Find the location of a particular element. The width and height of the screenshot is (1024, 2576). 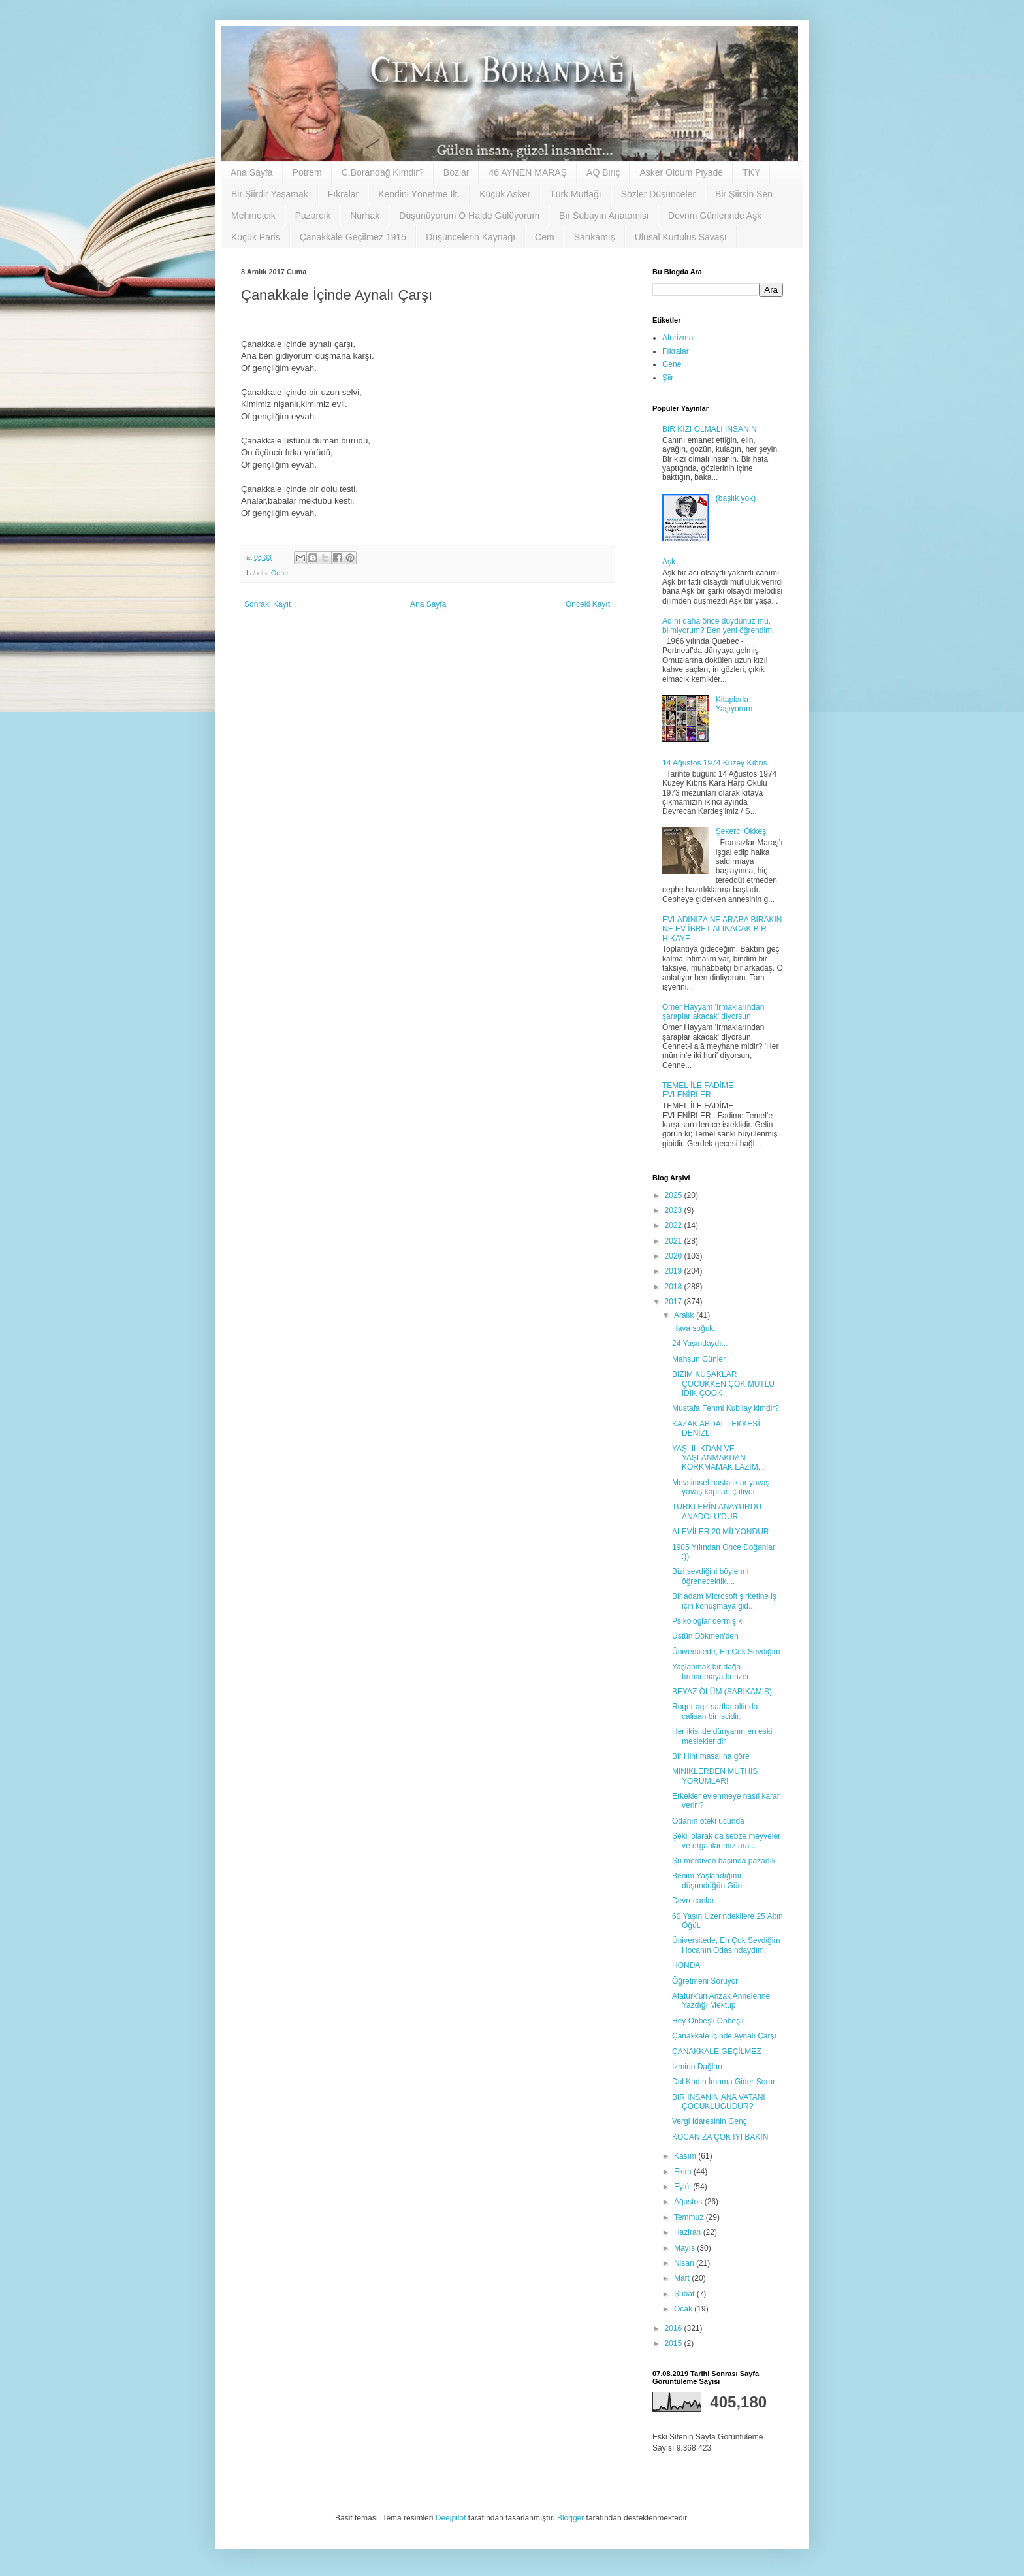

Hey Onbeşli Onbeşli is located at coordinates (707, 2020).